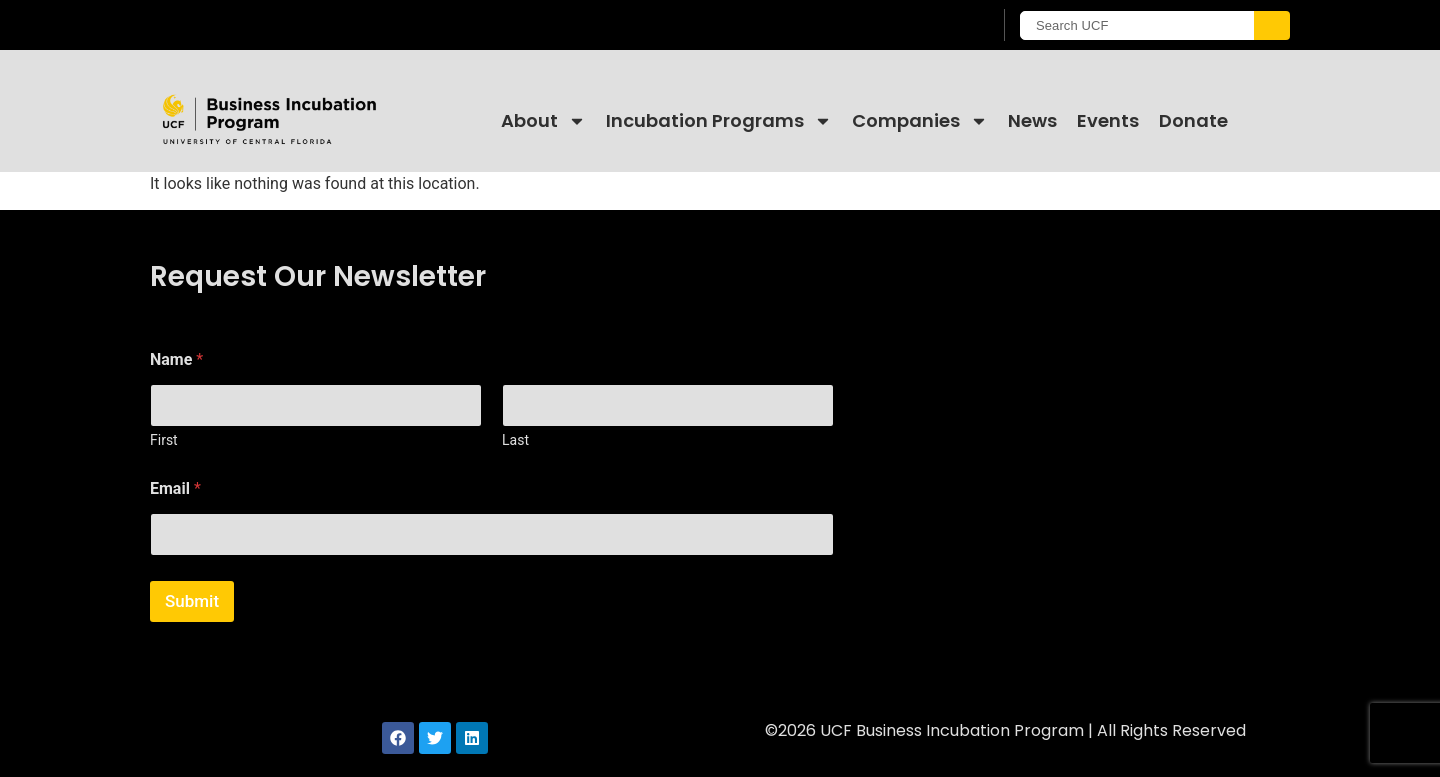  I want to click on Donate, so click(1193, 120).